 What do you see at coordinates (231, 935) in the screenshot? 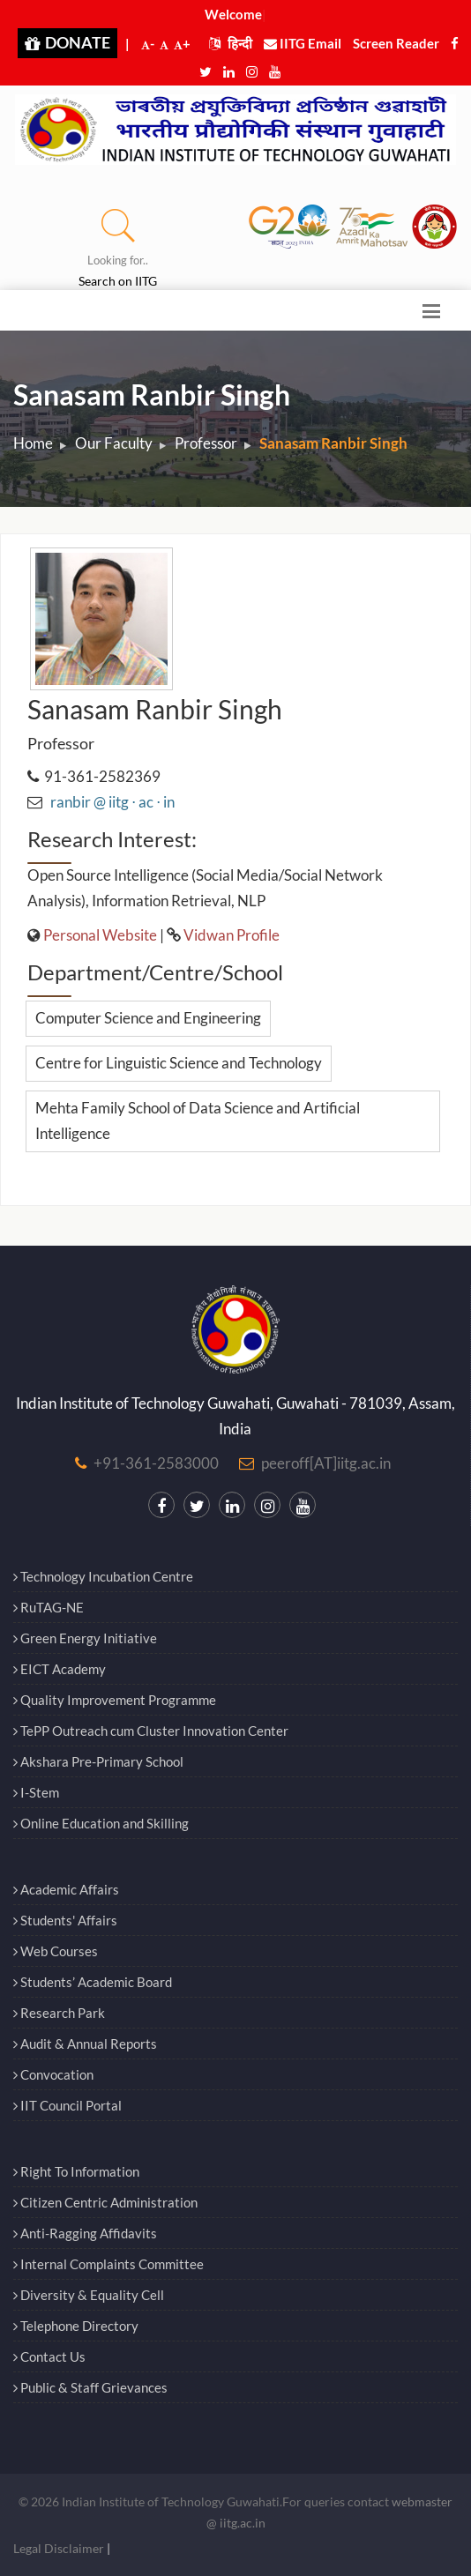
I see `Vidwan Profile` at bounding box center [231, 935].